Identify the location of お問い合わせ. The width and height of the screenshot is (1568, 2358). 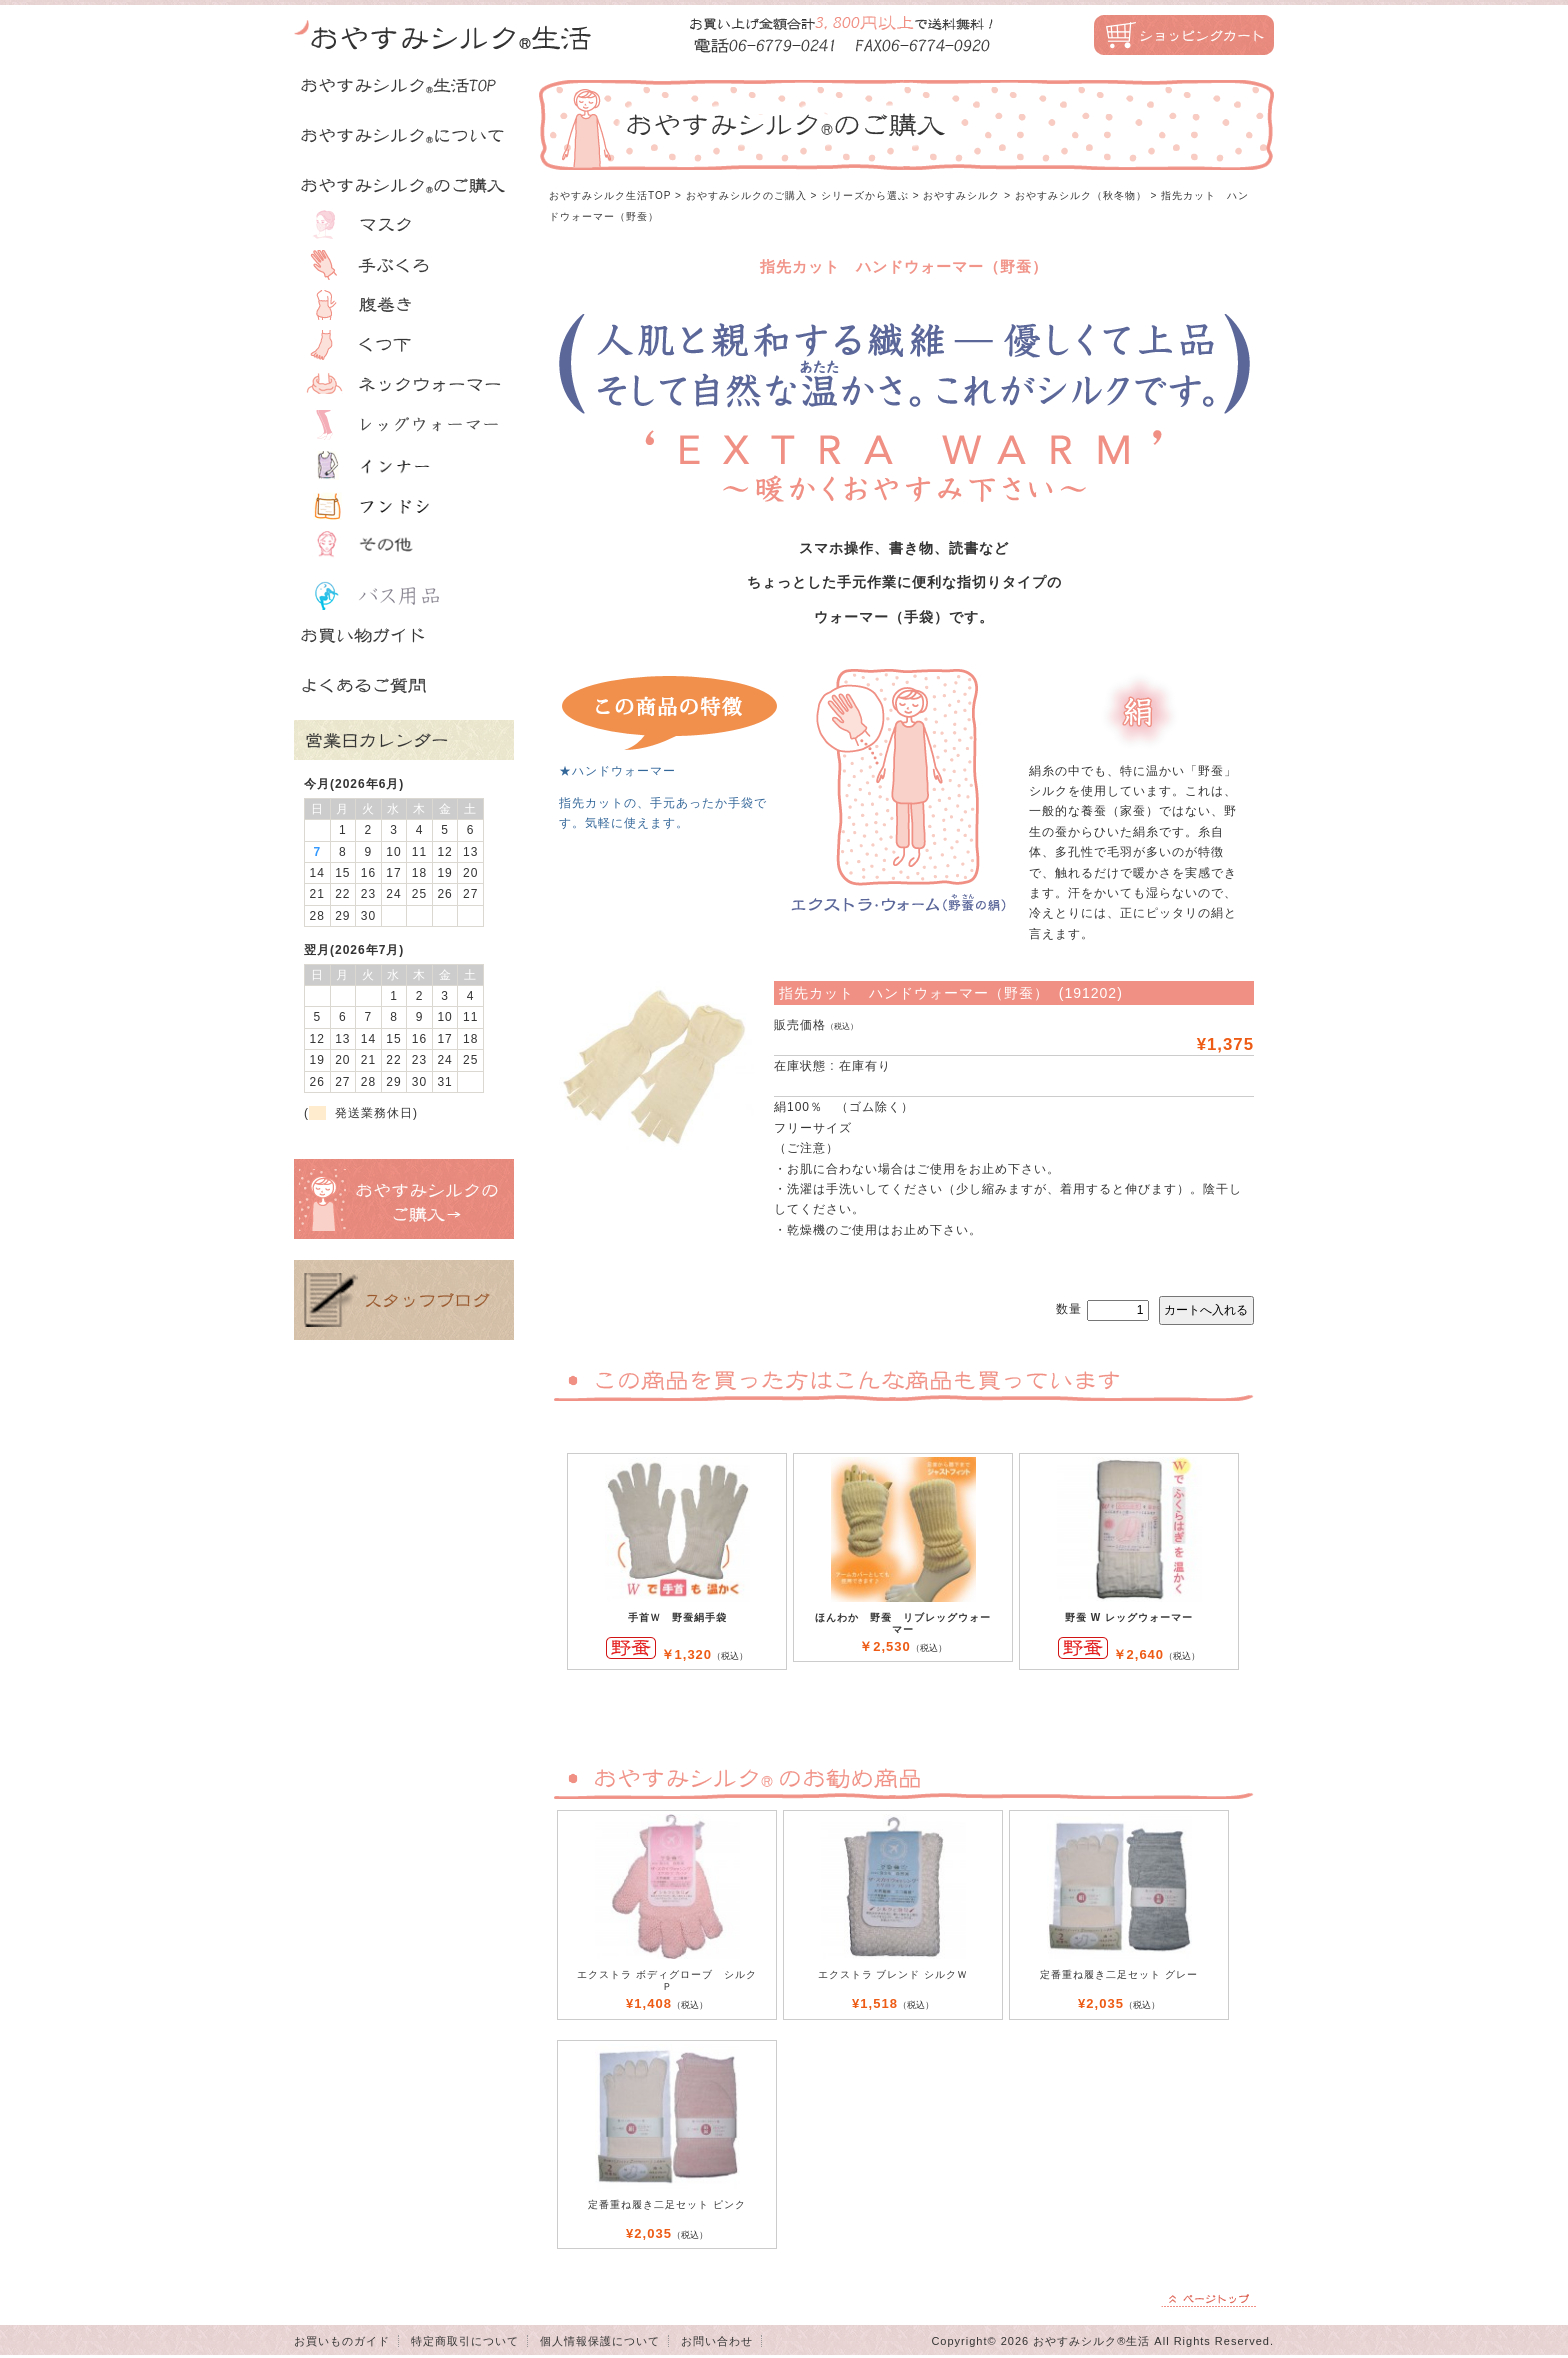
(717, 2341).